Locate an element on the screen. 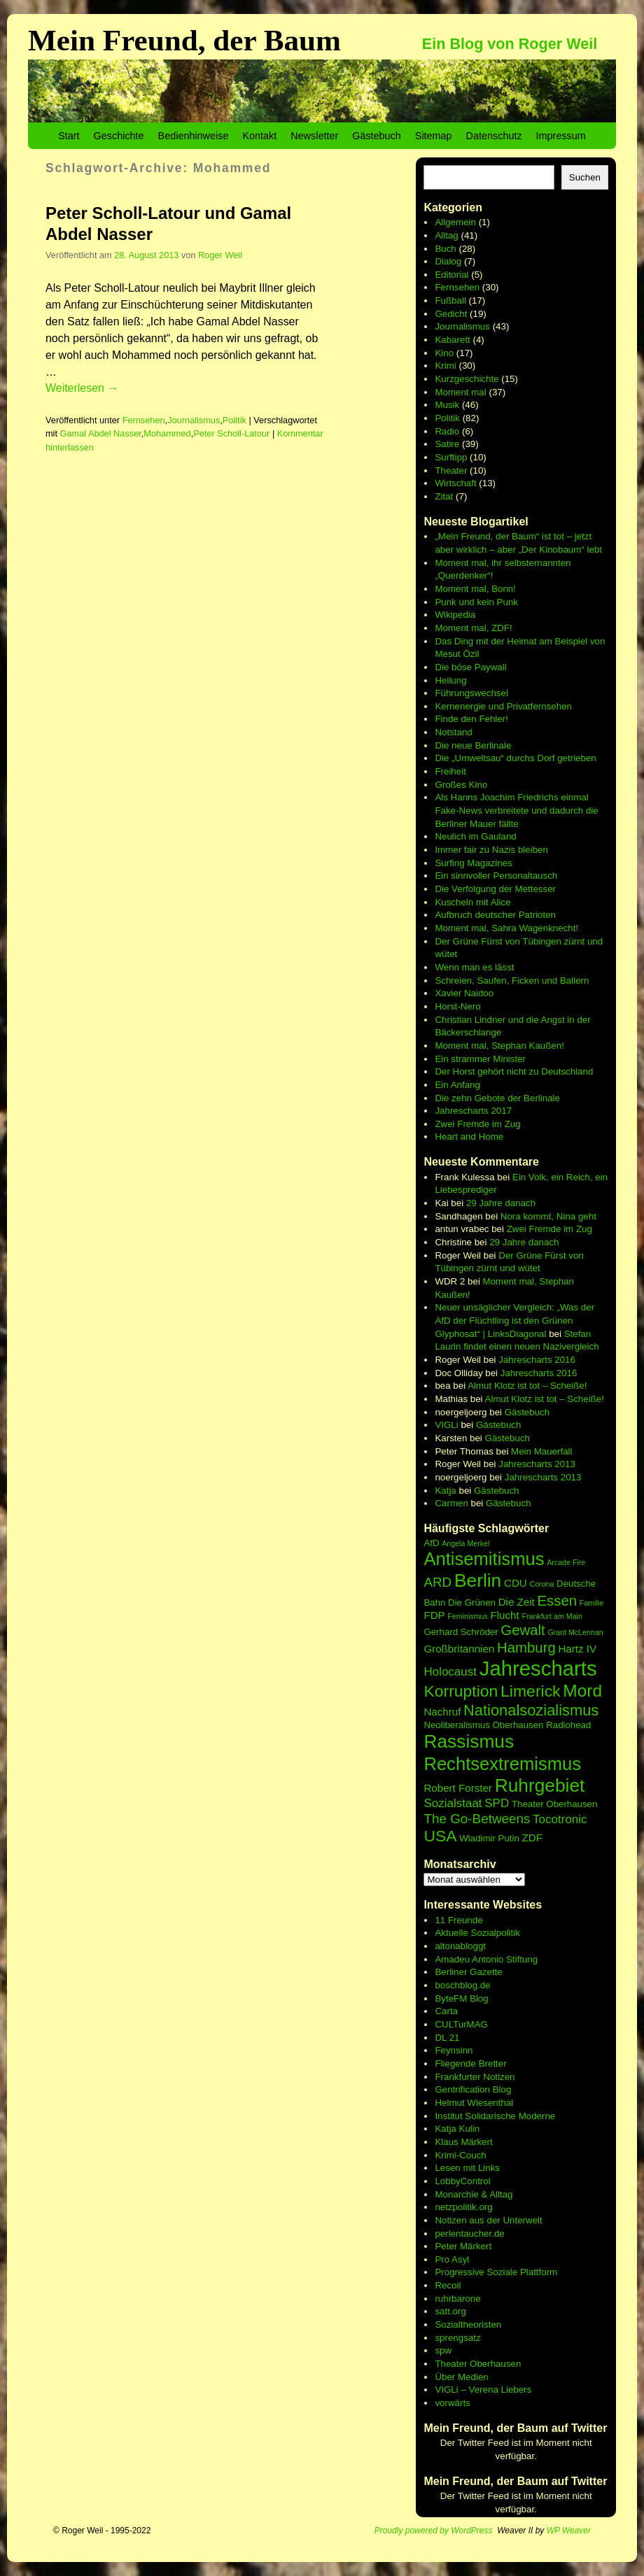 The image size is (644, 2576). Mein Mauerfall is located at coordinates (541, 1451).